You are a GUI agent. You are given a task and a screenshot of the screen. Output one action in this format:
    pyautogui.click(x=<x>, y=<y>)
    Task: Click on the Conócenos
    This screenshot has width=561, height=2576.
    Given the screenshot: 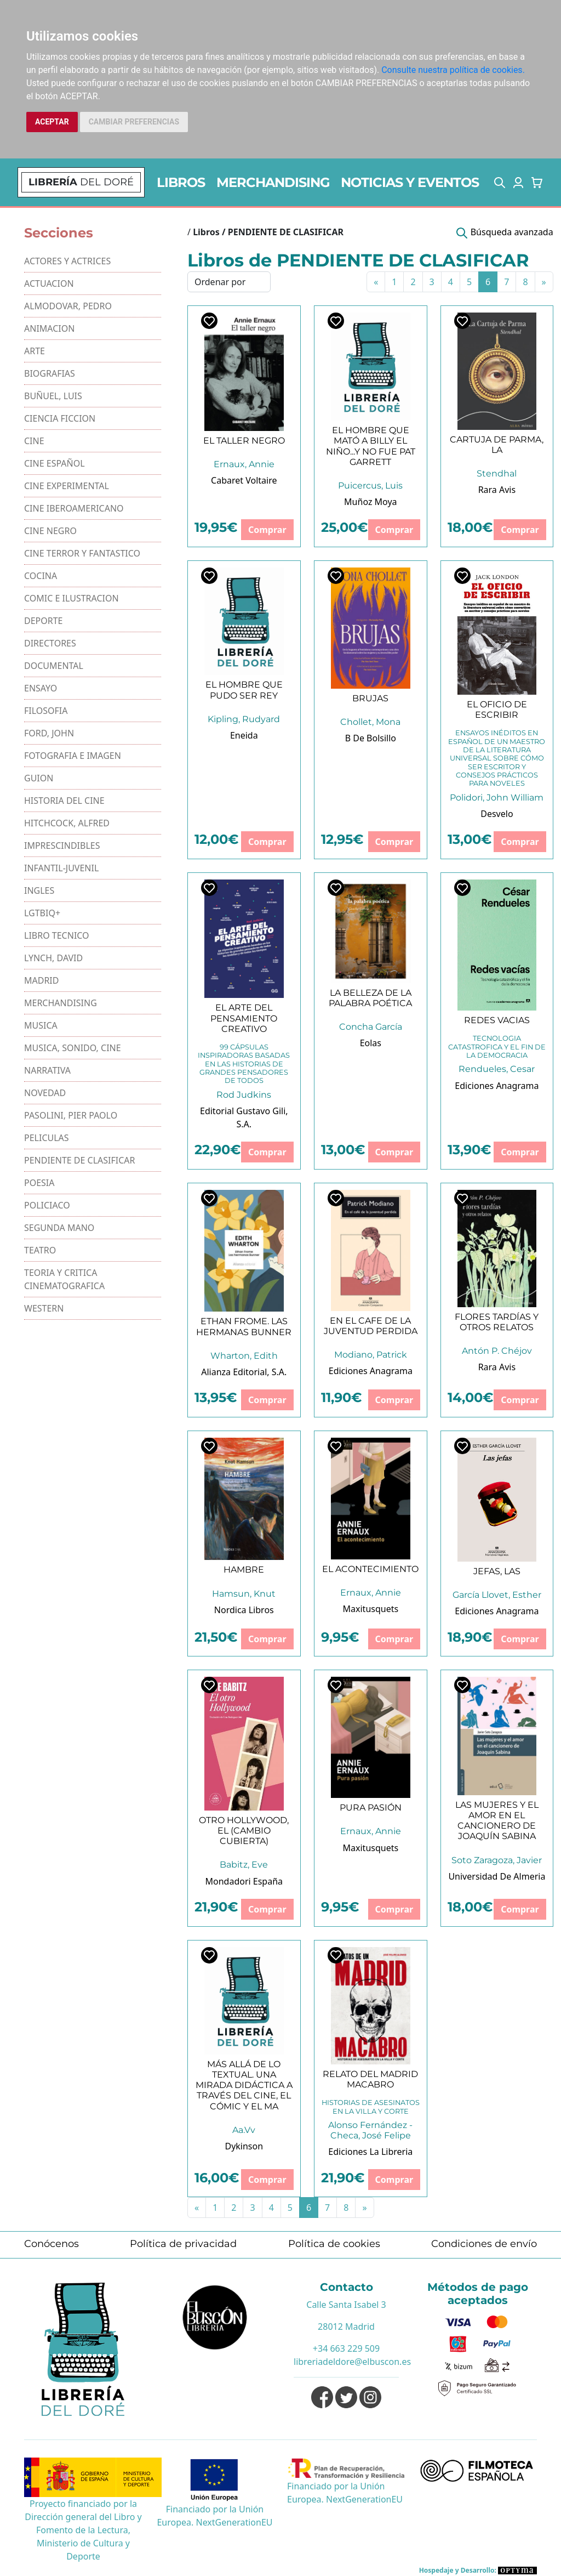 What is the action you would take?
    pyautogui.click(x=51, y=2244)
    